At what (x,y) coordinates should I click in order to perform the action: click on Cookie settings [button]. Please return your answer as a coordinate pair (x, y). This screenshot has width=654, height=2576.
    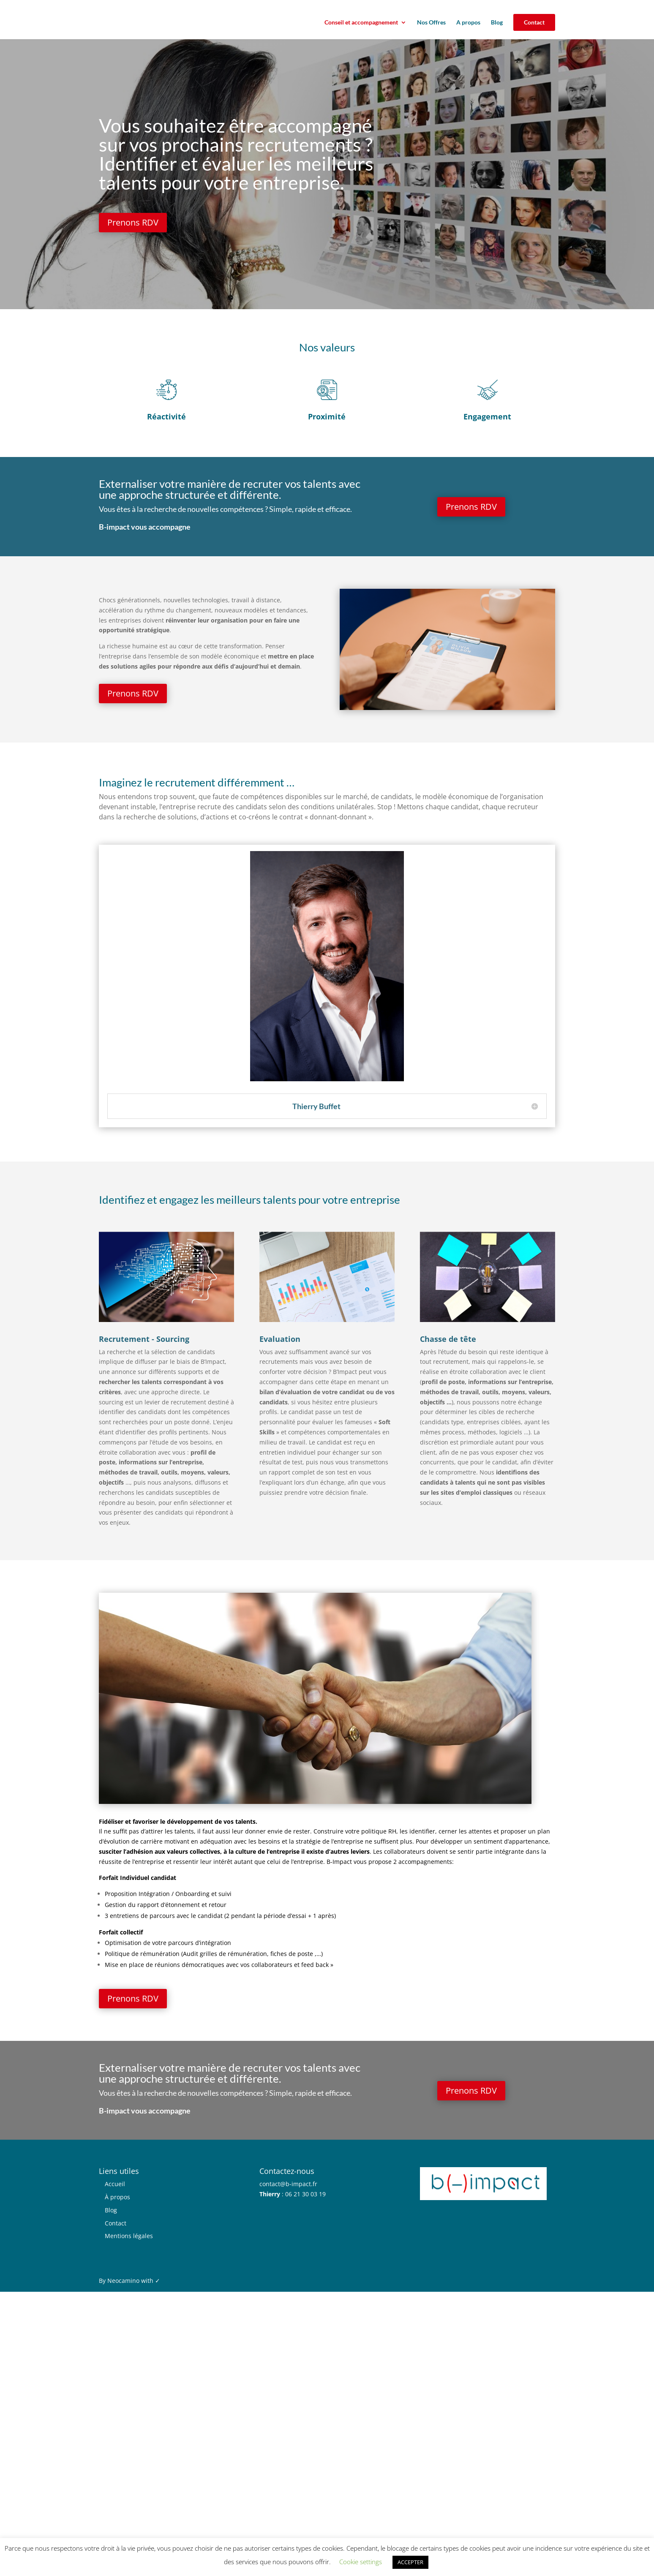
    Looking at the image, I should click on (360, 2561).